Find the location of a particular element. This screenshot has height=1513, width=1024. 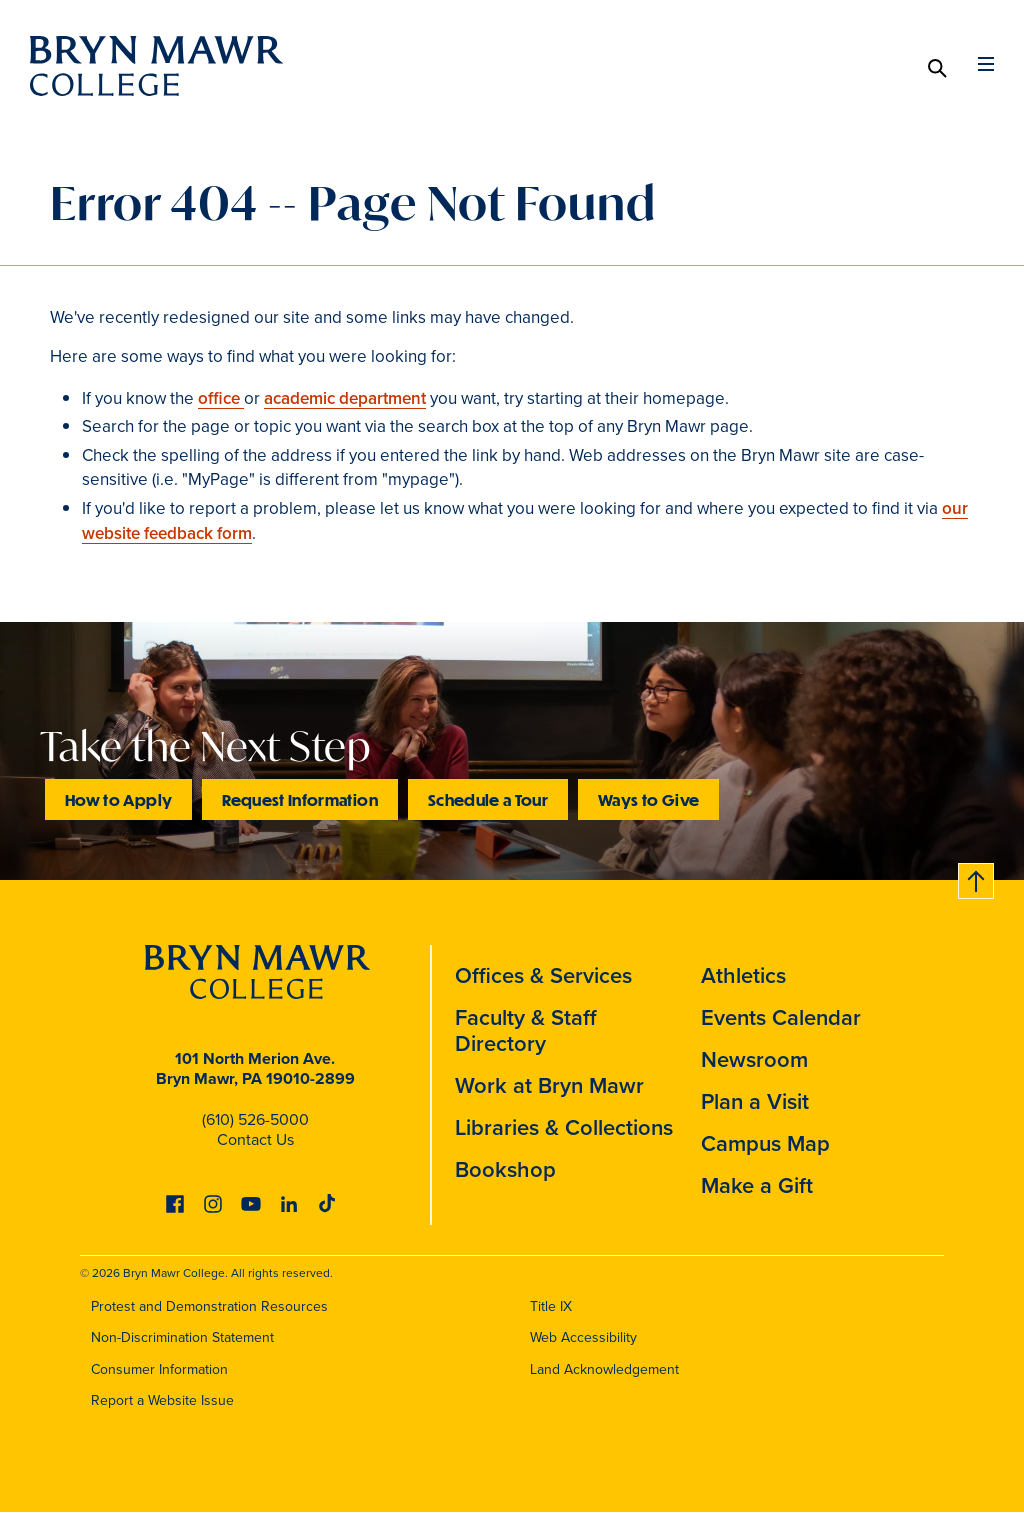

Plan a Visit is located at coordinates (755, 1101).